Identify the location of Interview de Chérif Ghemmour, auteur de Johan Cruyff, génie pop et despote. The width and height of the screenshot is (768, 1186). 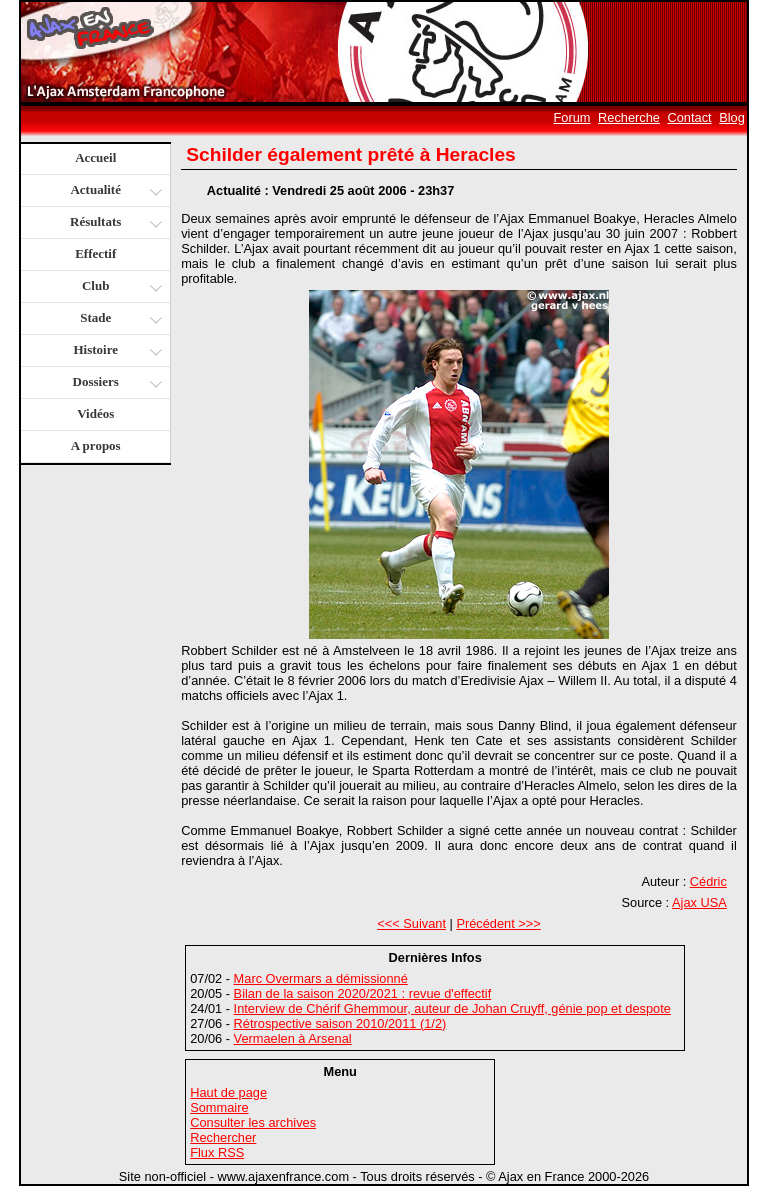
(452, 1008).